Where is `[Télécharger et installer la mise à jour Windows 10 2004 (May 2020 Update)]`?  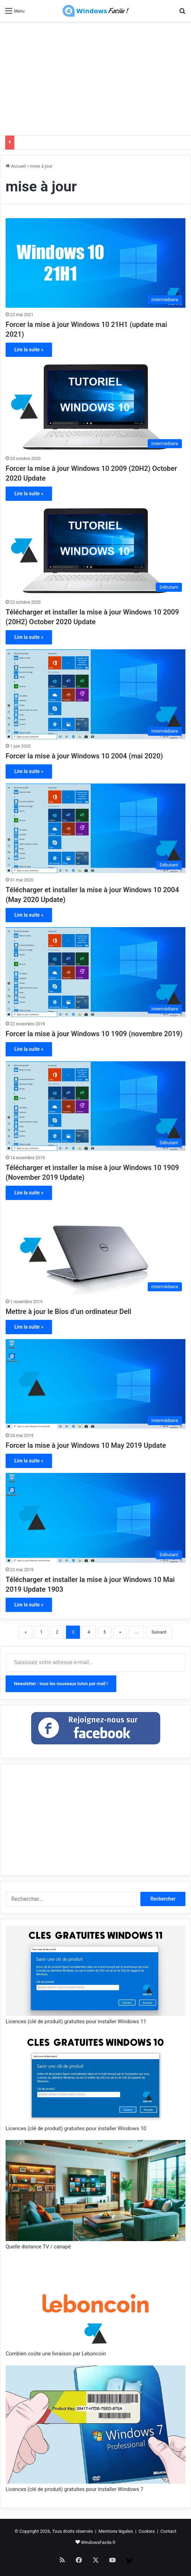 [Télécharger et installer la mise à jour Windows 10 2004 (May 2020 Update)] is located at coordinates (95, 828).